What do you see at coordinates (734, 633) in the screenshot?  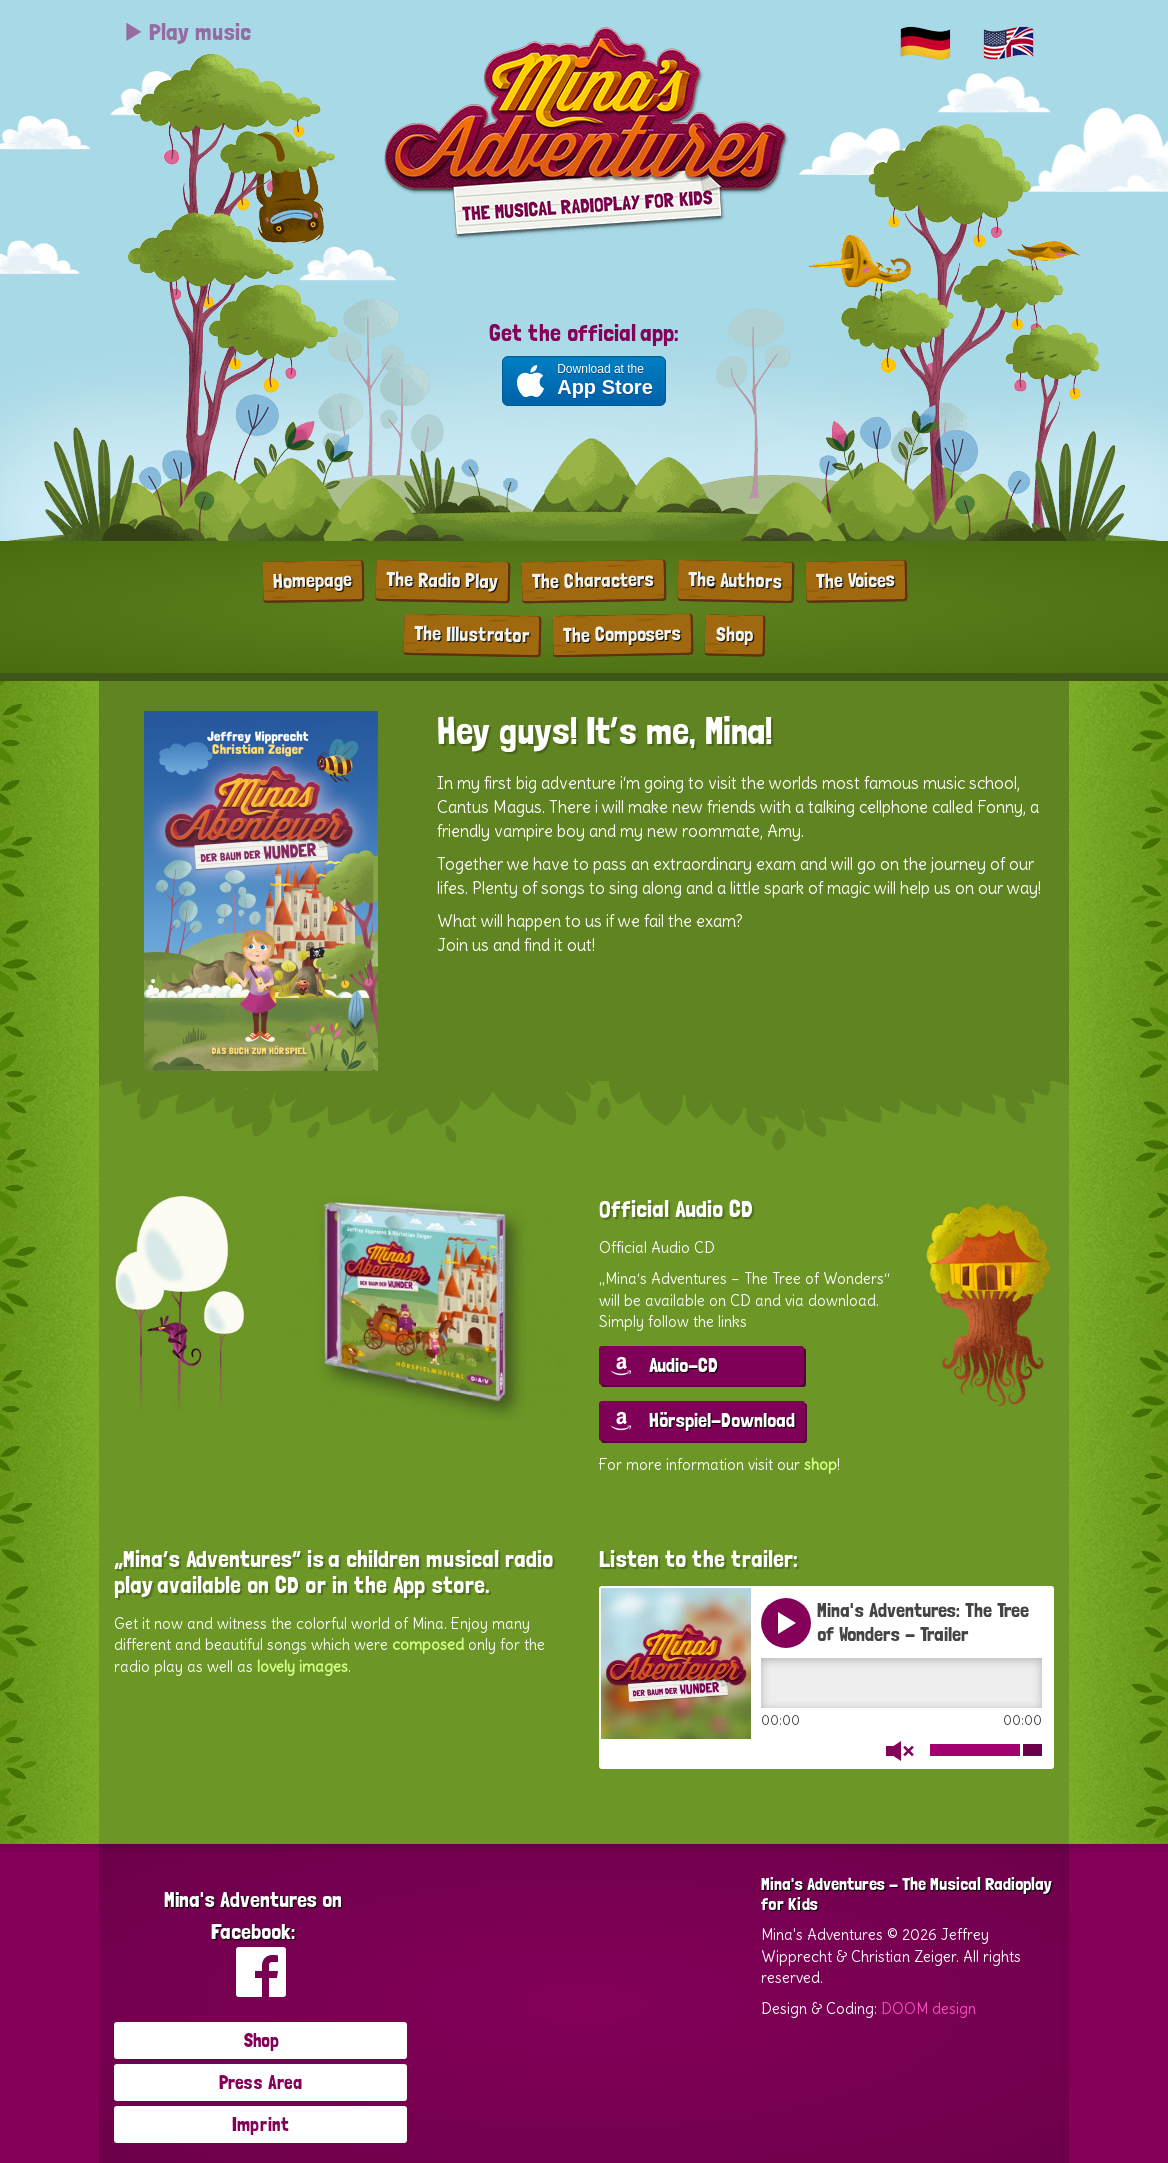 I see `Shop` at bounding box center [734, 633].